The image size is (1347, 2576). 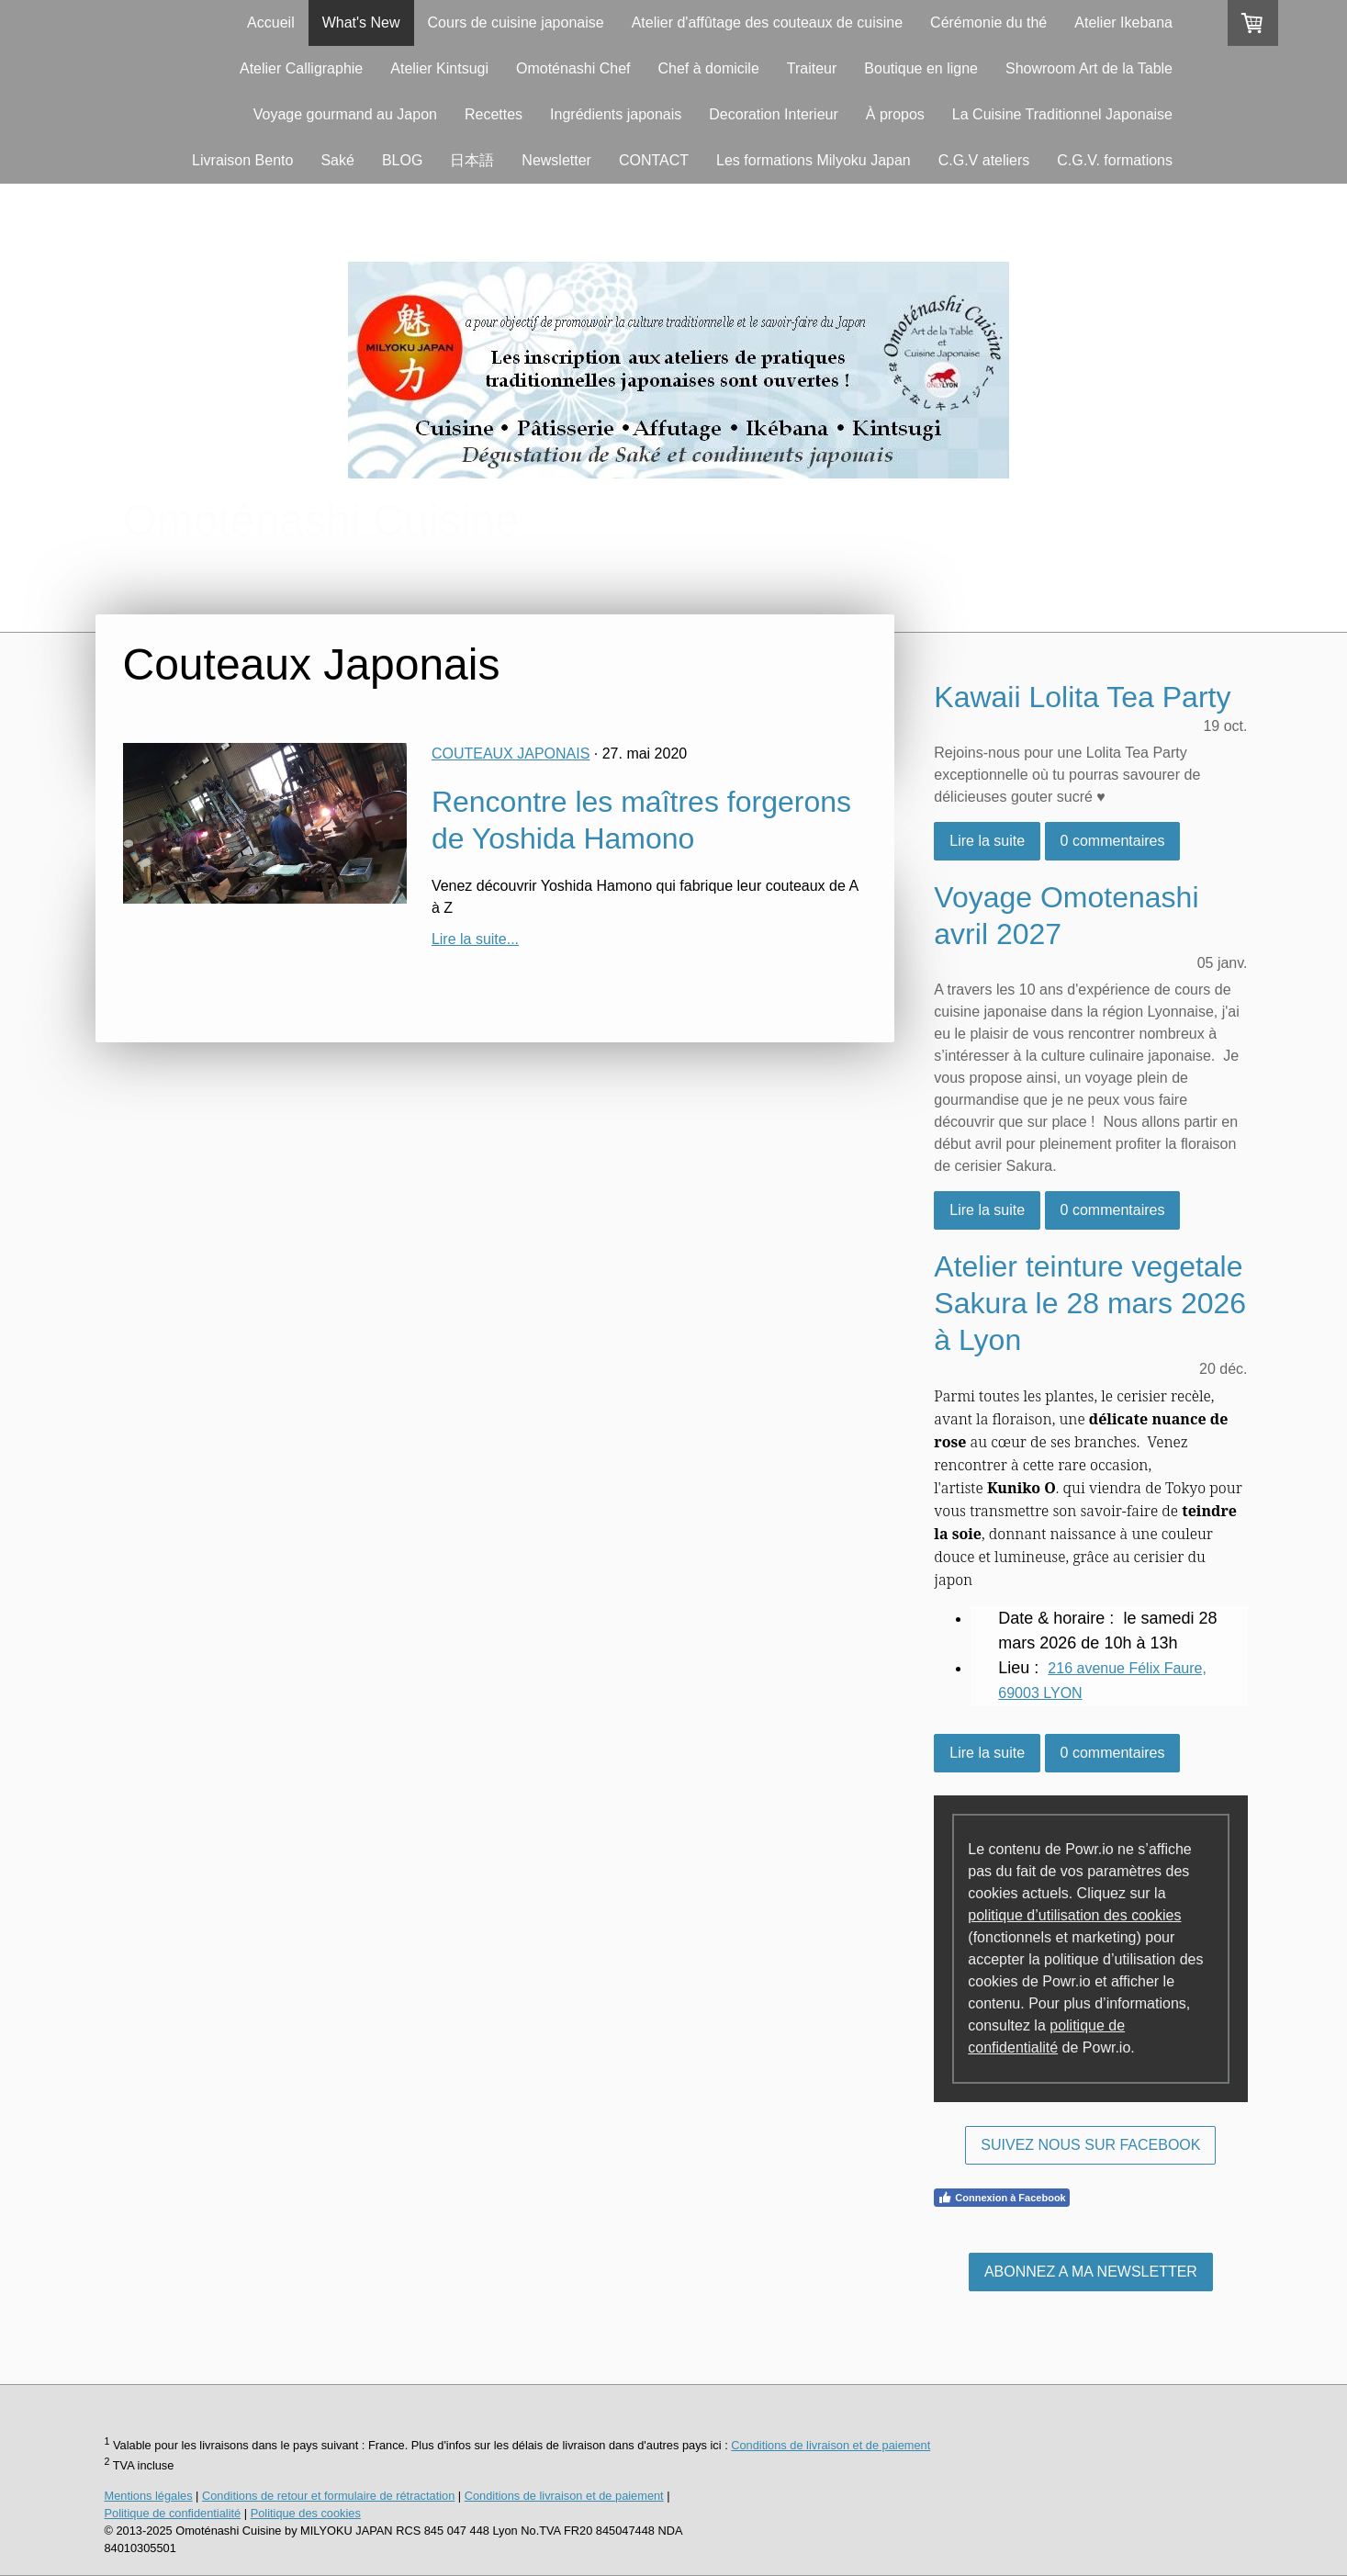 What do you see at coordinates (1090, 2271) in the screenshot?
I see `ABONNEZ A MA NEWSLETTER` at bounding box center [1090, 2271].